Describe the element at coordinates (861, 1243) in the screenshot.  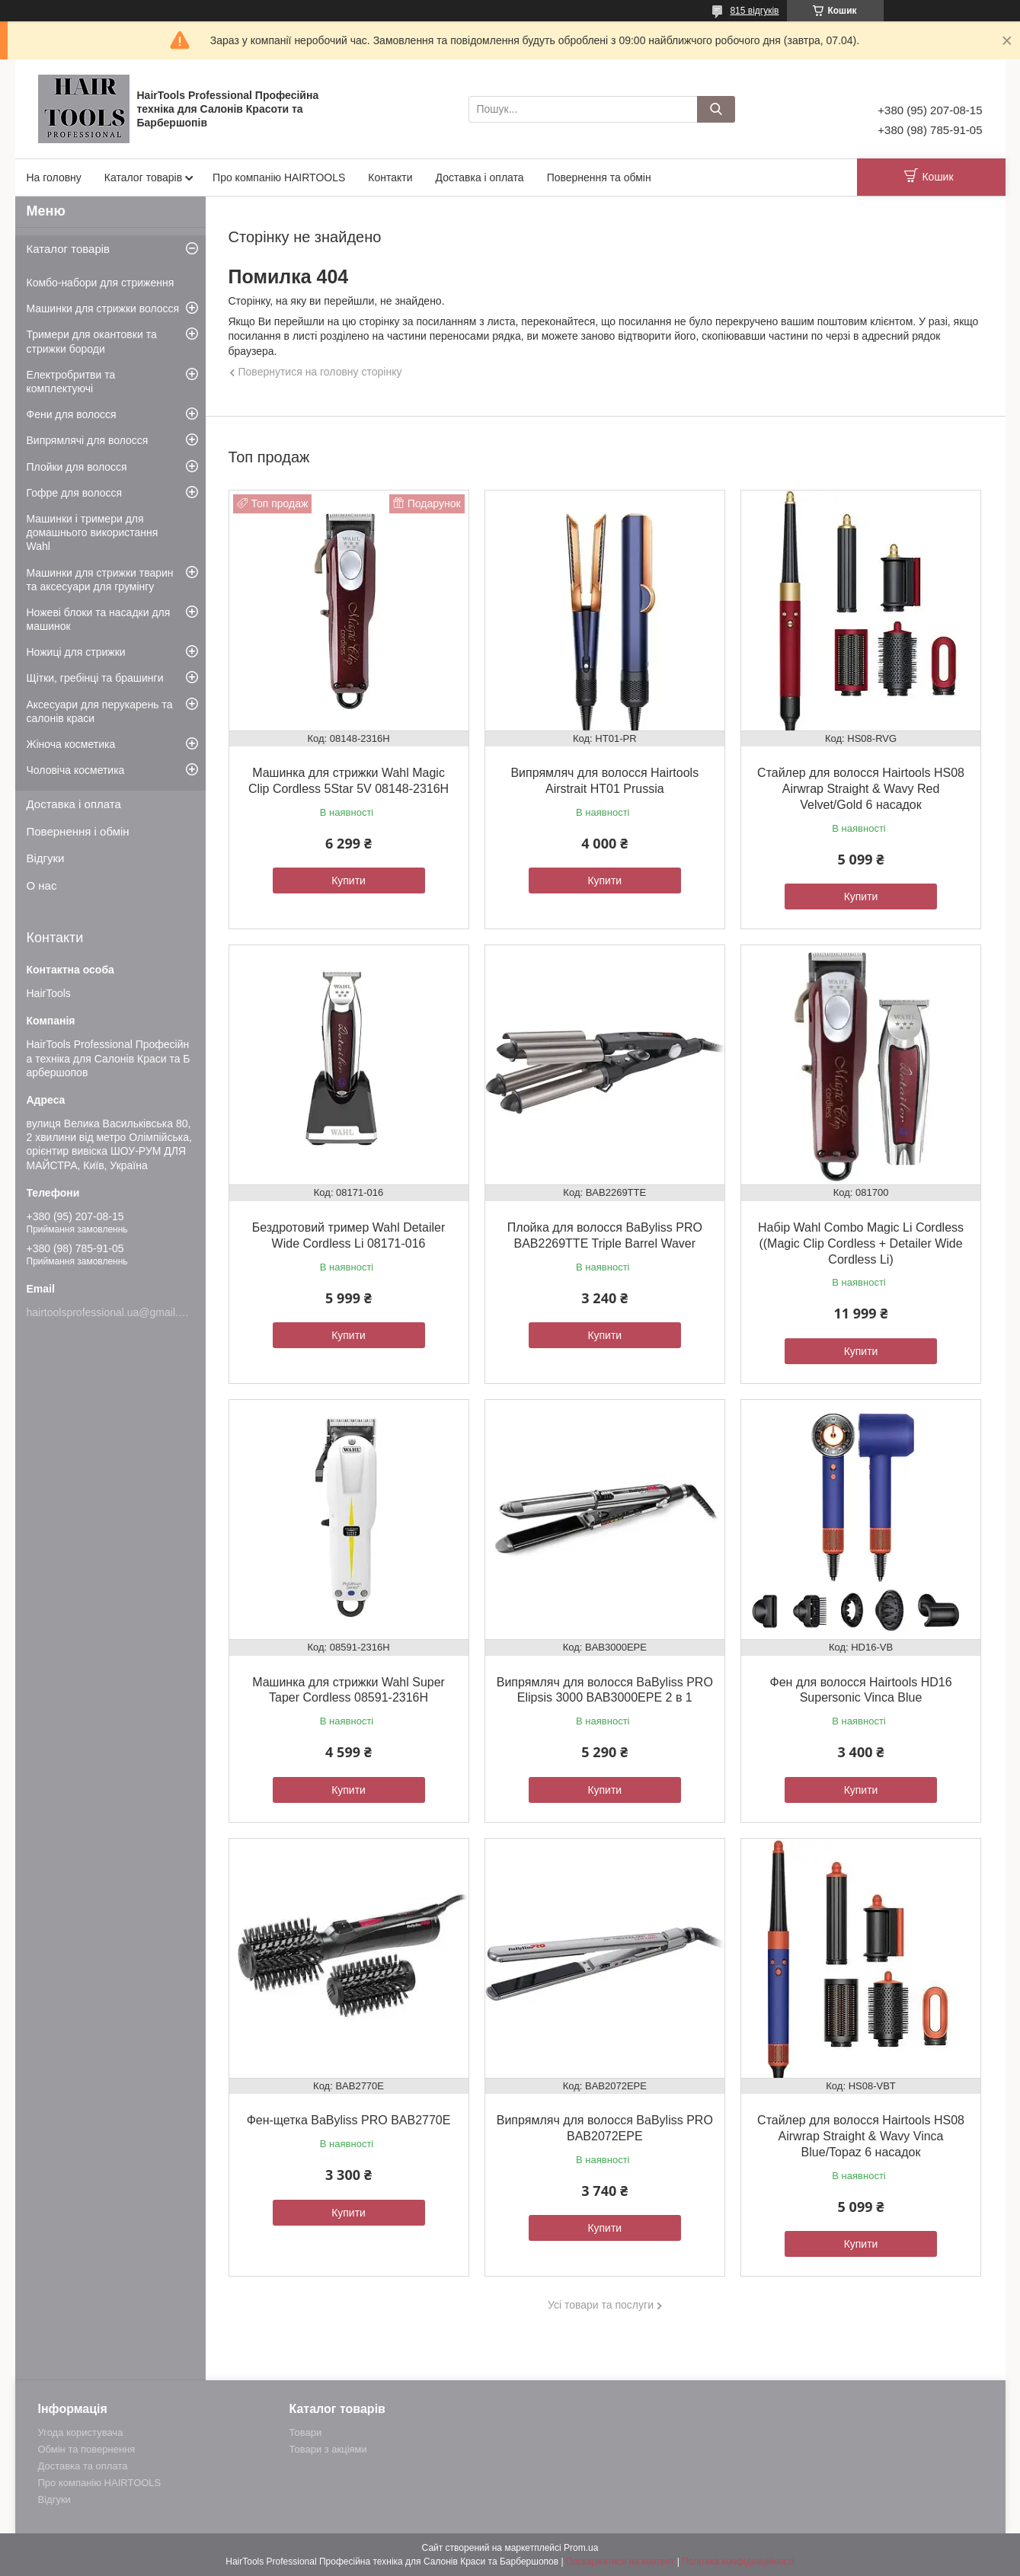
I see `Набір Wahl Combo Magic Li Cordless ((Magic Clip Cordless + Detailer Wide Cordless Li)` at that location.